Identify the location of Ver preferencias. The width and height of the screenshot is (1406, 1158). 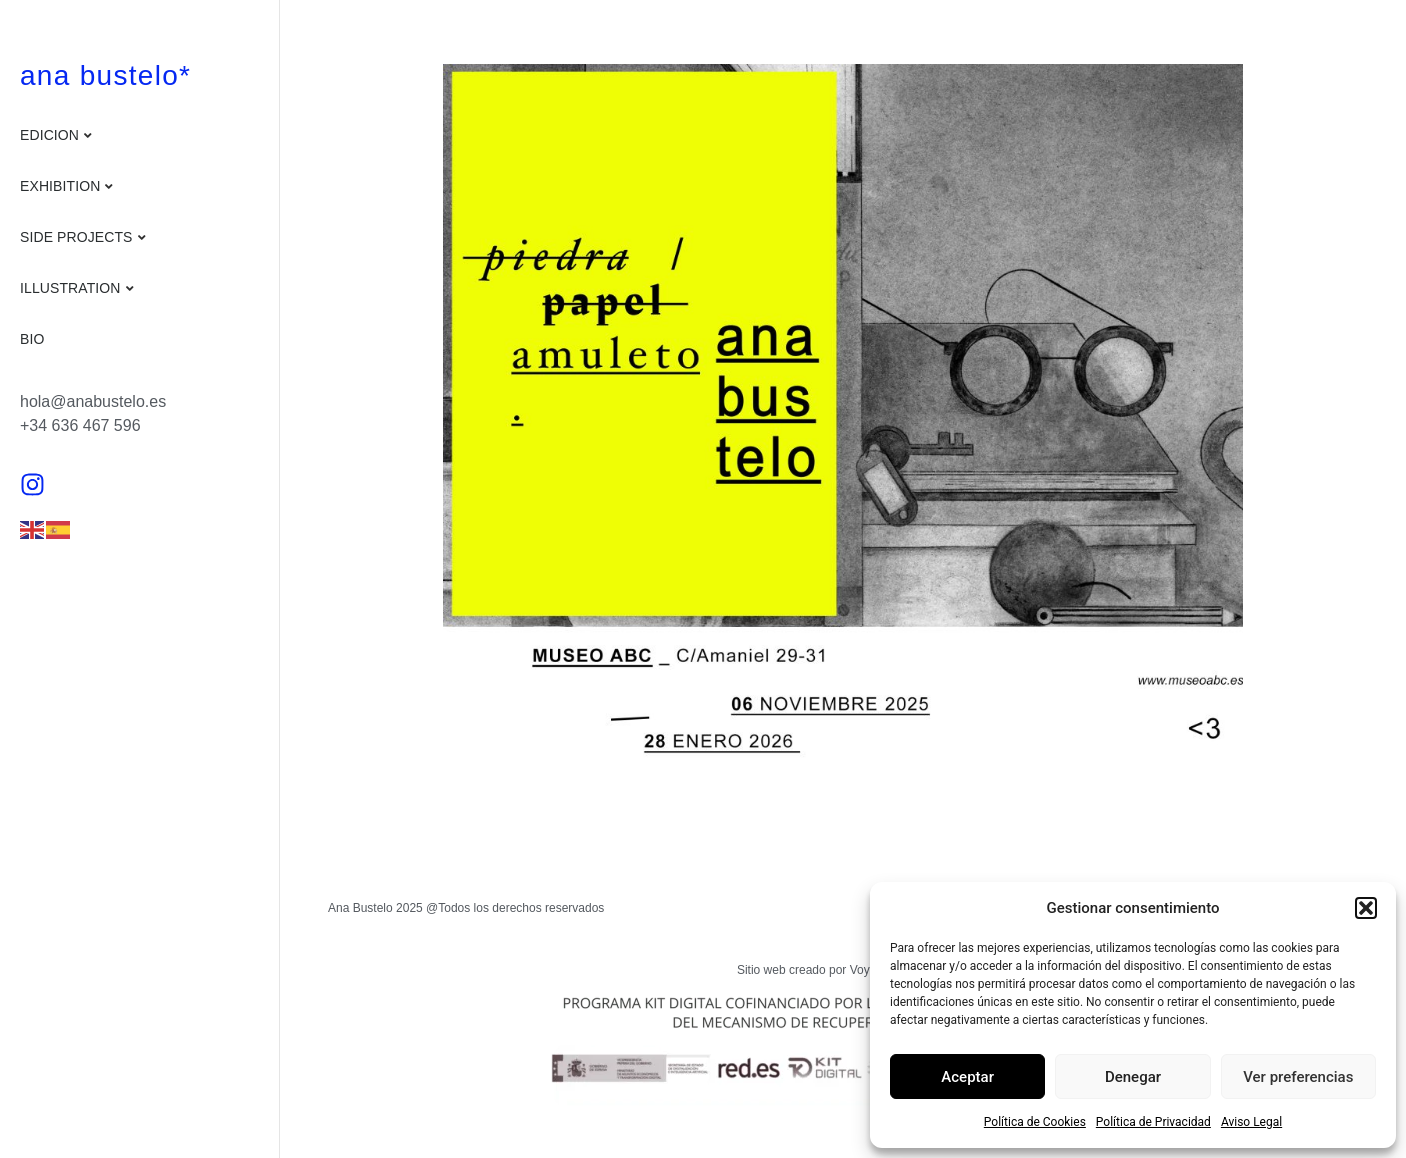
(1298, 1077).